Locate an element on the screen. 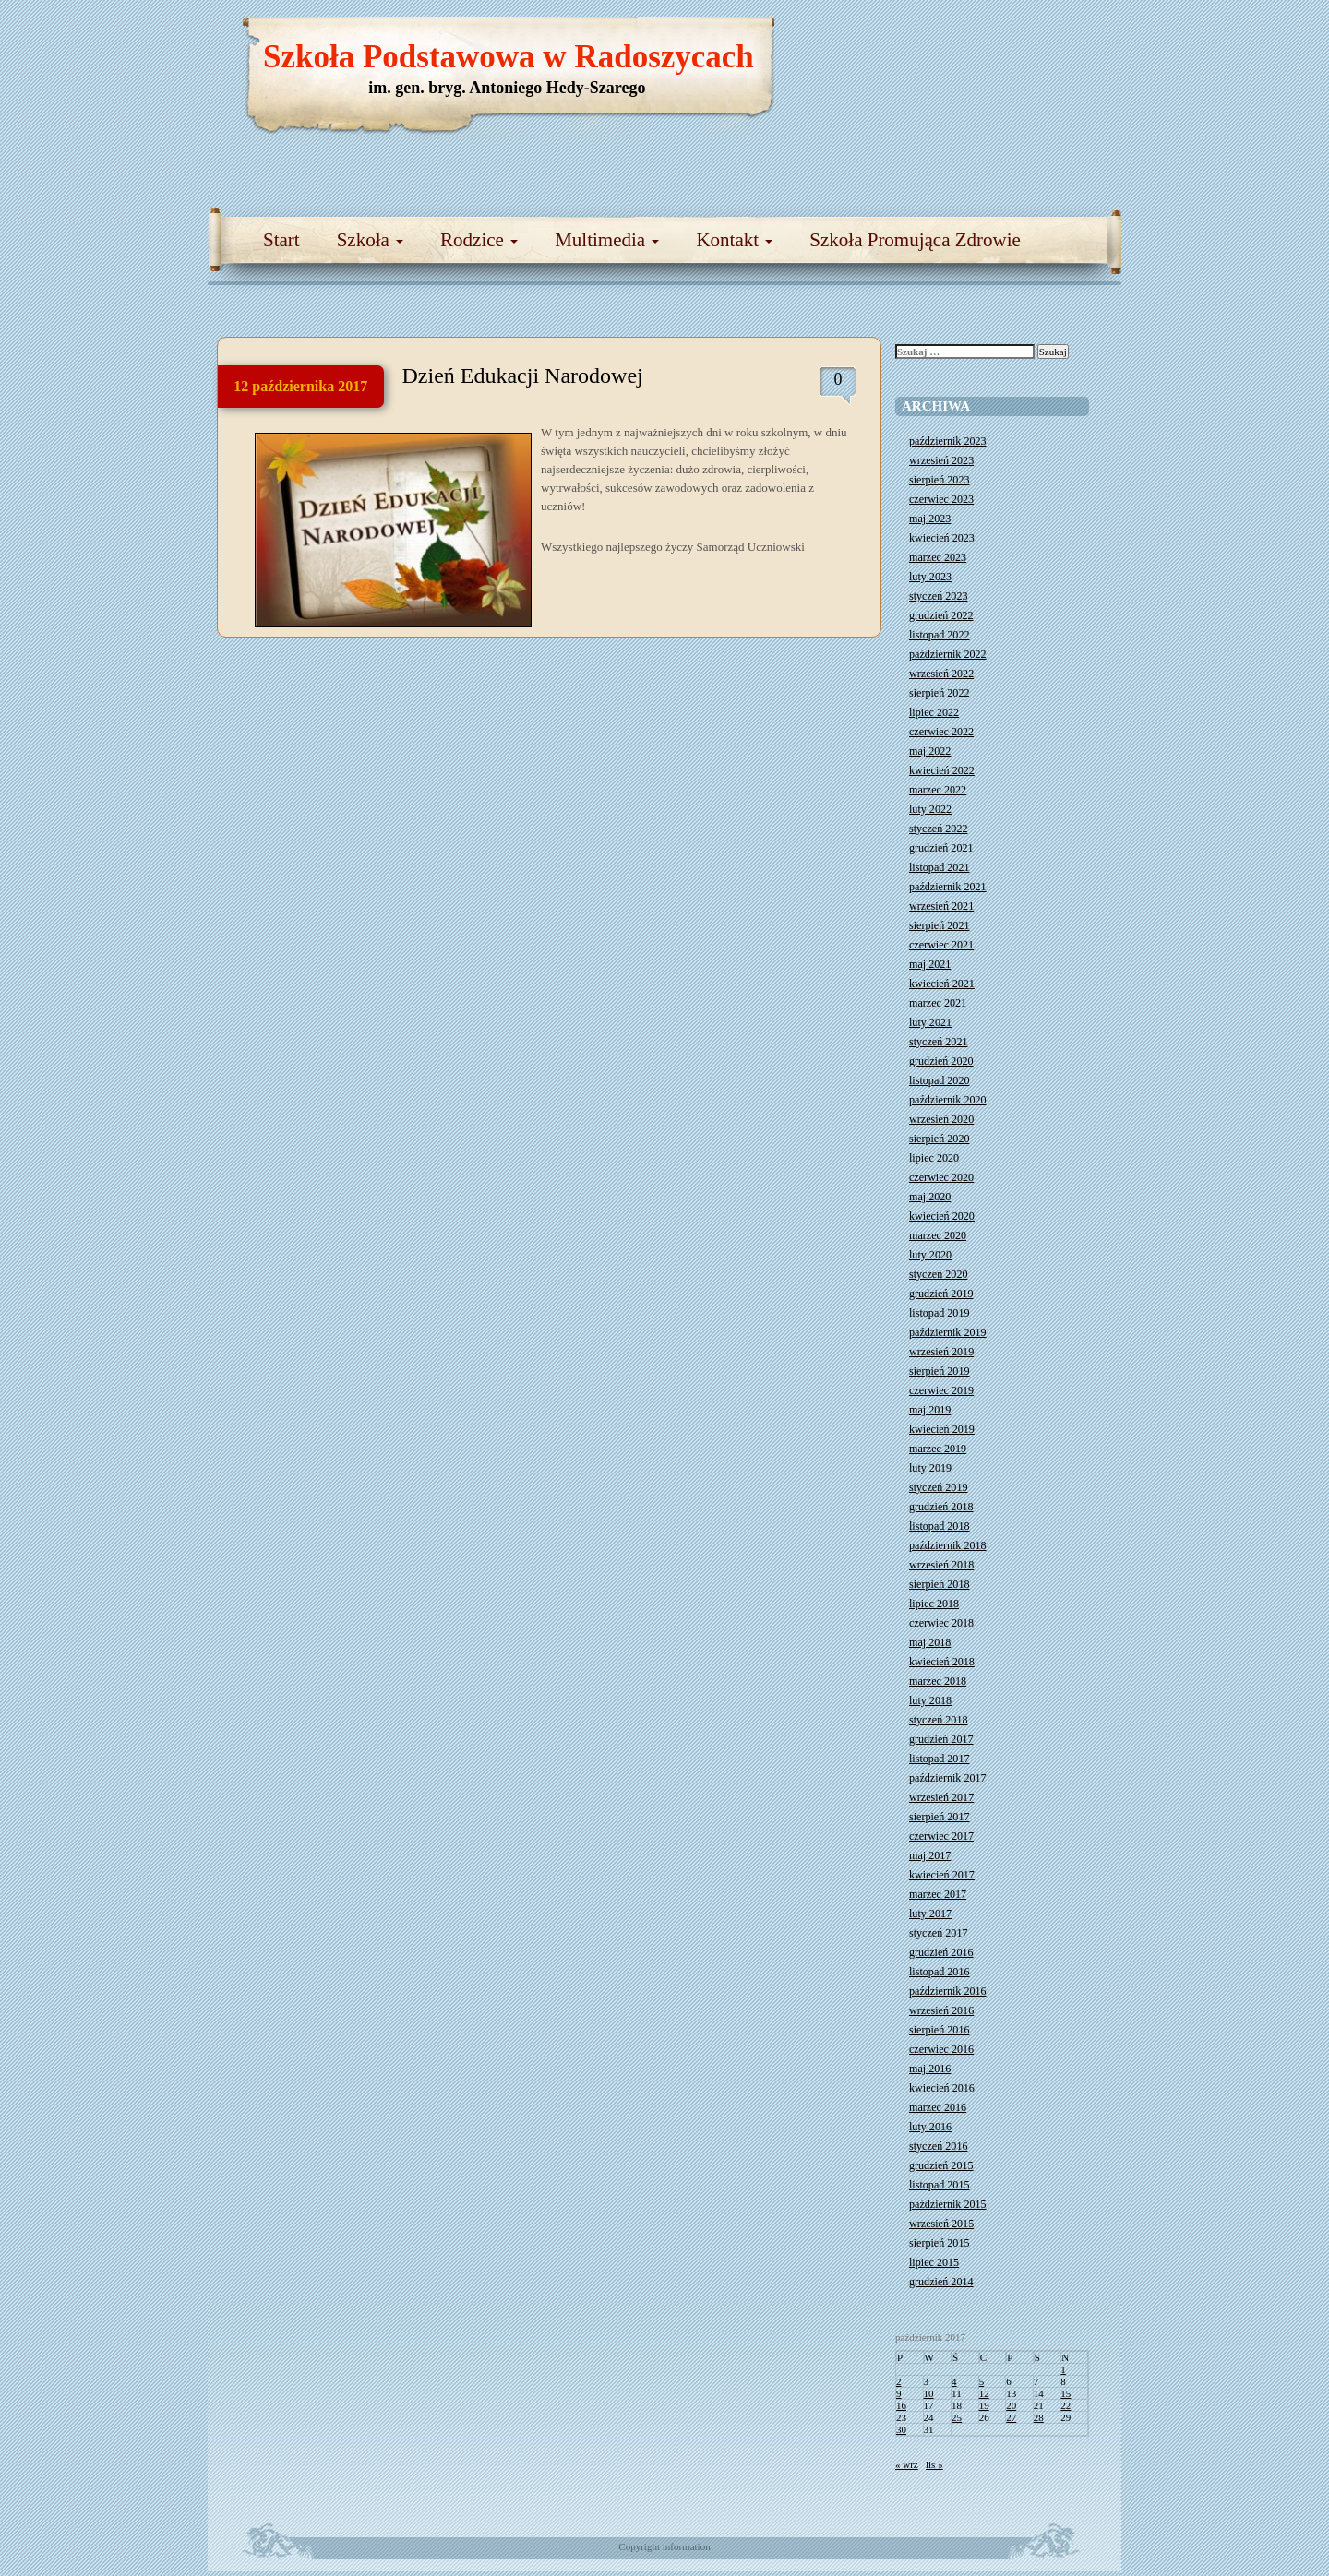 The width and height of the screenshot is (1329, 2576). marzec 2019 is located at coordinates (937, 1448).